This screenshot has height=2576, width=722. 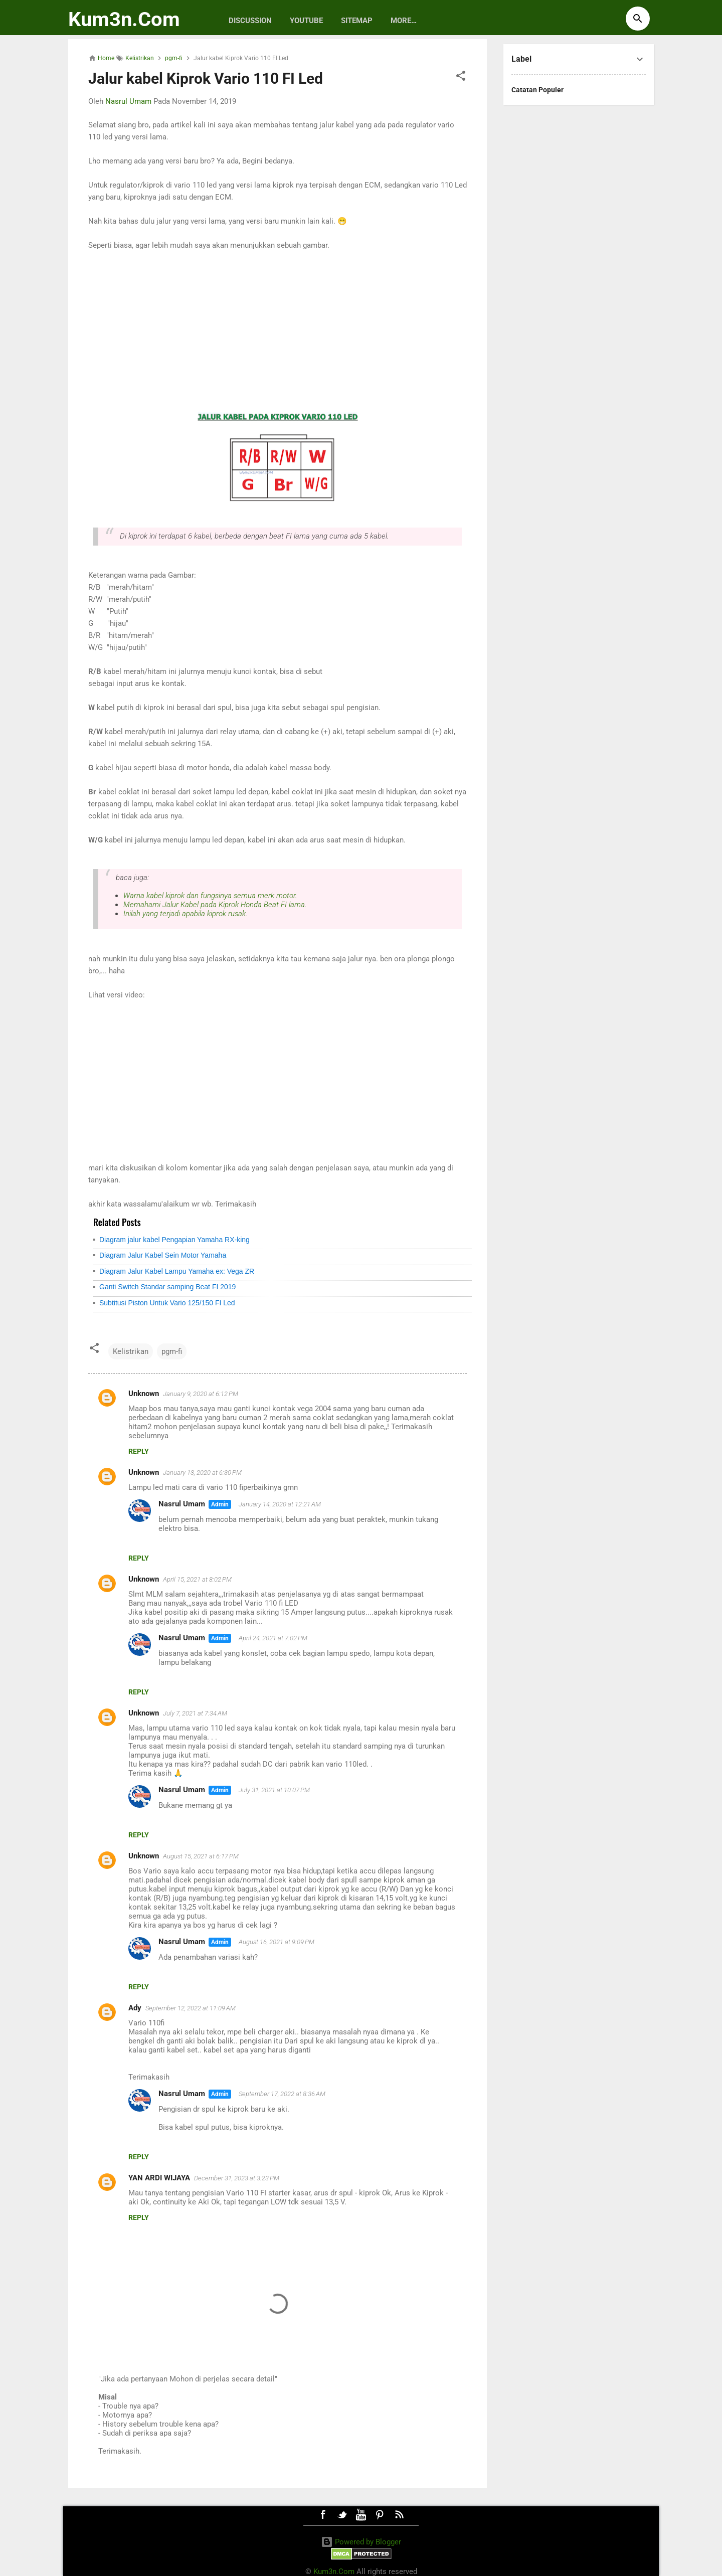 I want to click on Inilah yang terjadi apabila kiprok rusak., so click(x=185, y=913).